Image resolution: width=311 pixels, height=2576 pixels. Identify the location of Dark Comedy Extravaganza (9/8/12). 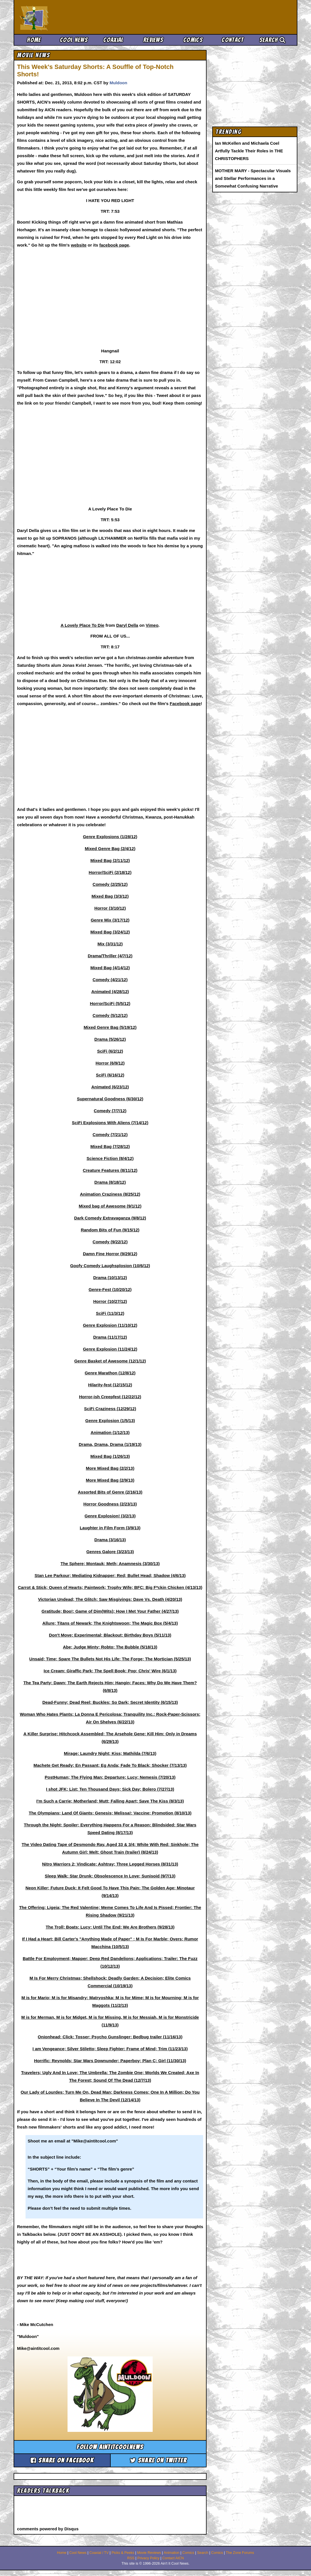
(110, 1218).